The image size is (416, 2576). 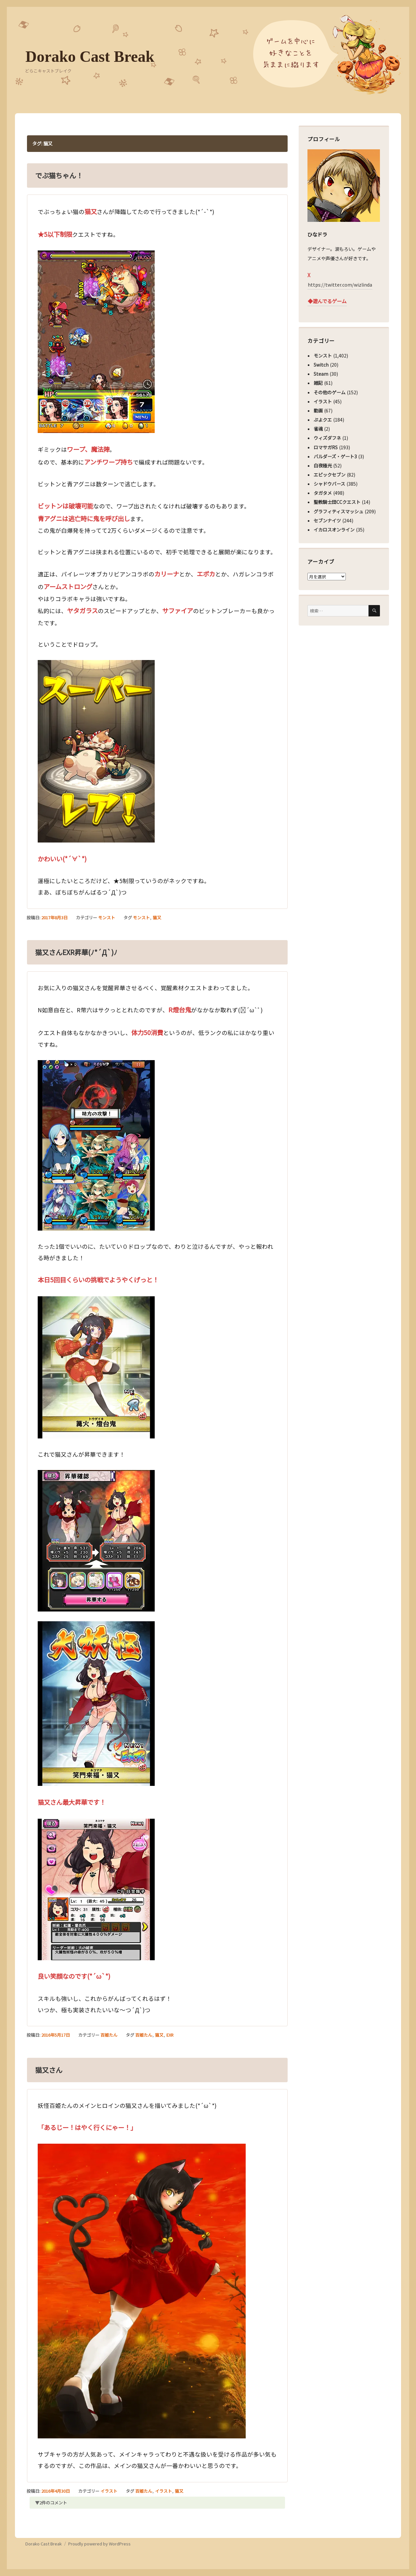 What do you see at coordinates (334, 529) in the screenshot?
I see `イカロスオンライン` at bounding box center [334, 529].